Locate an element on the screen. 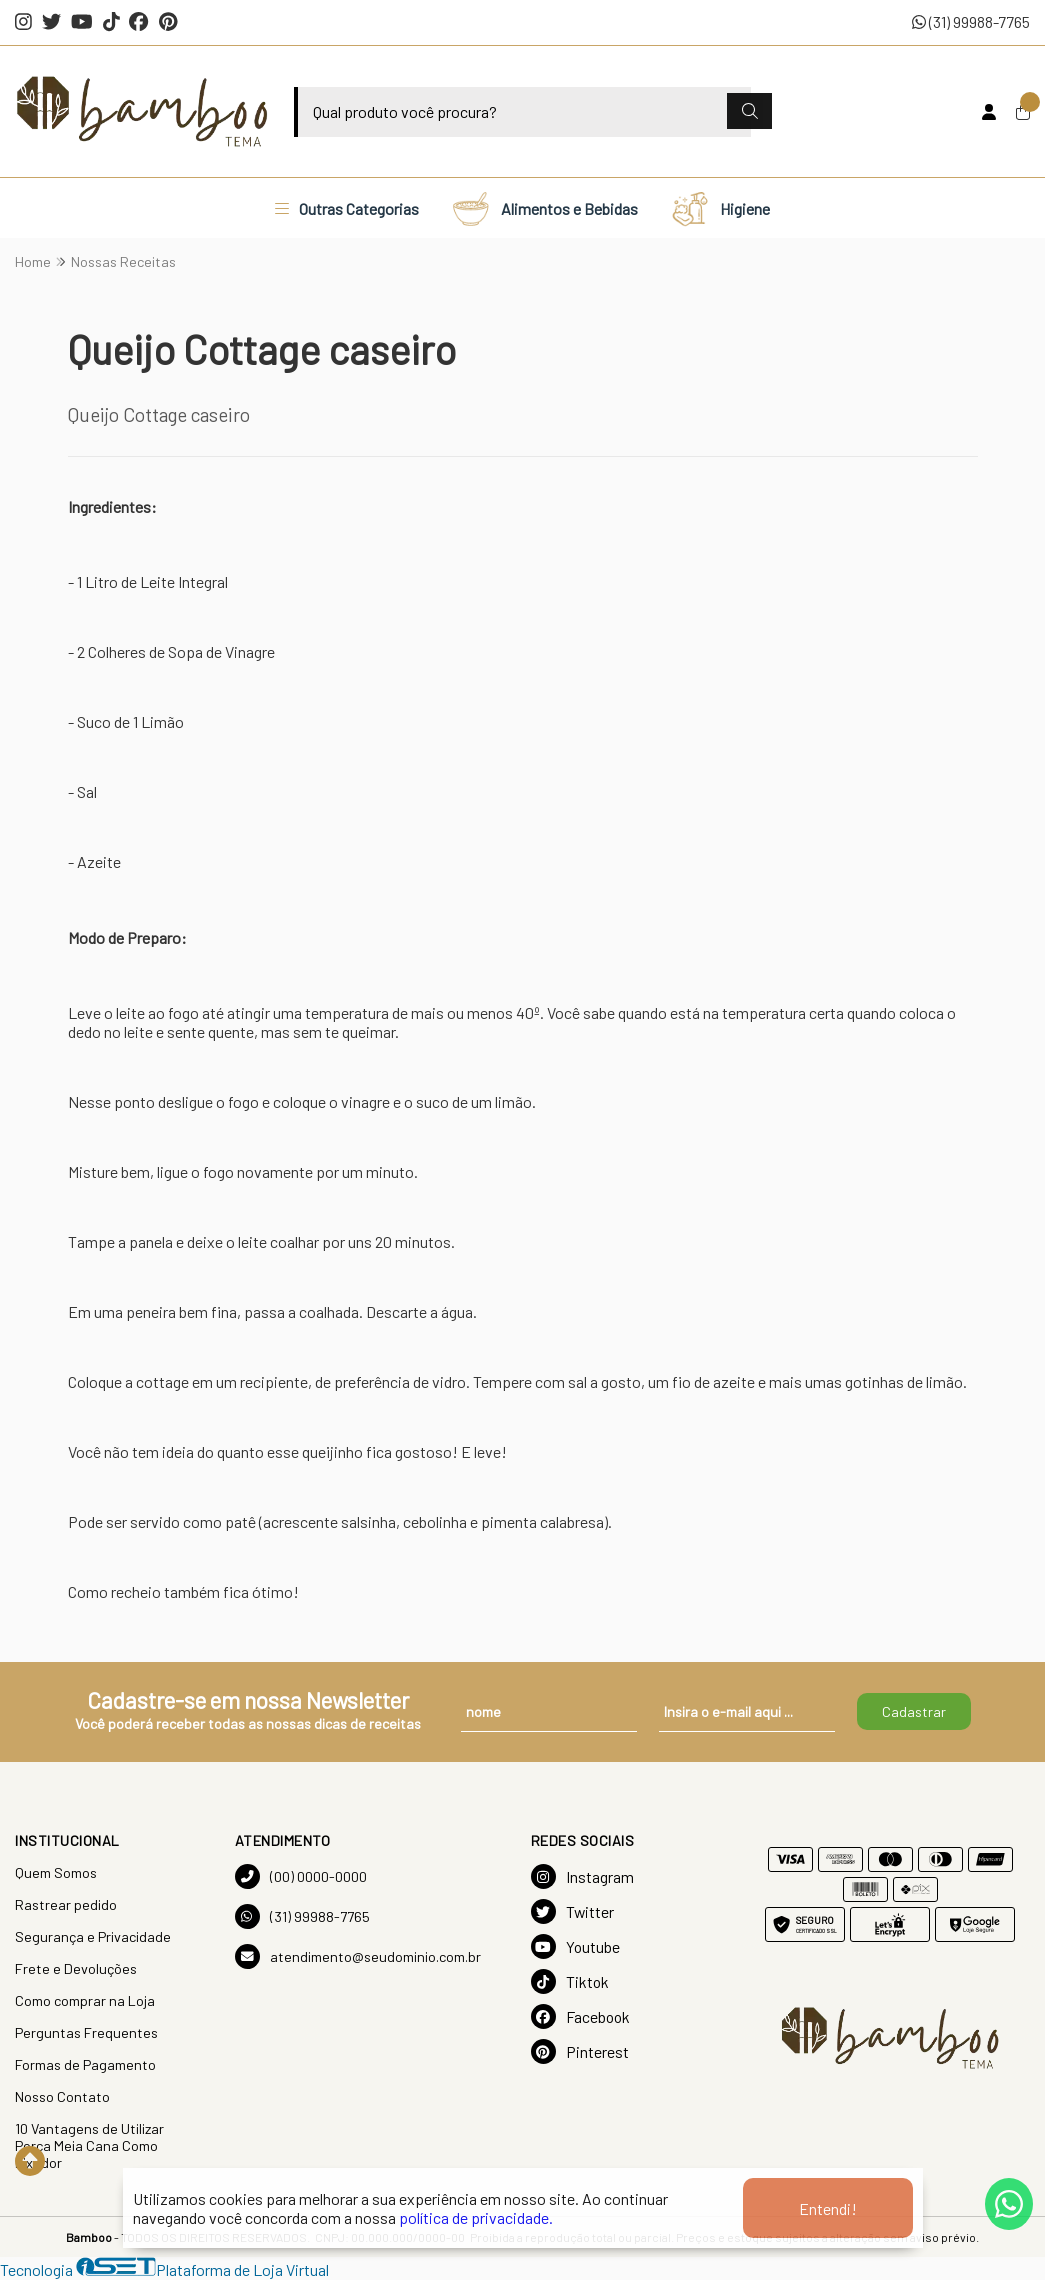  política de privacidade. is located at coordinates (476, 2217).